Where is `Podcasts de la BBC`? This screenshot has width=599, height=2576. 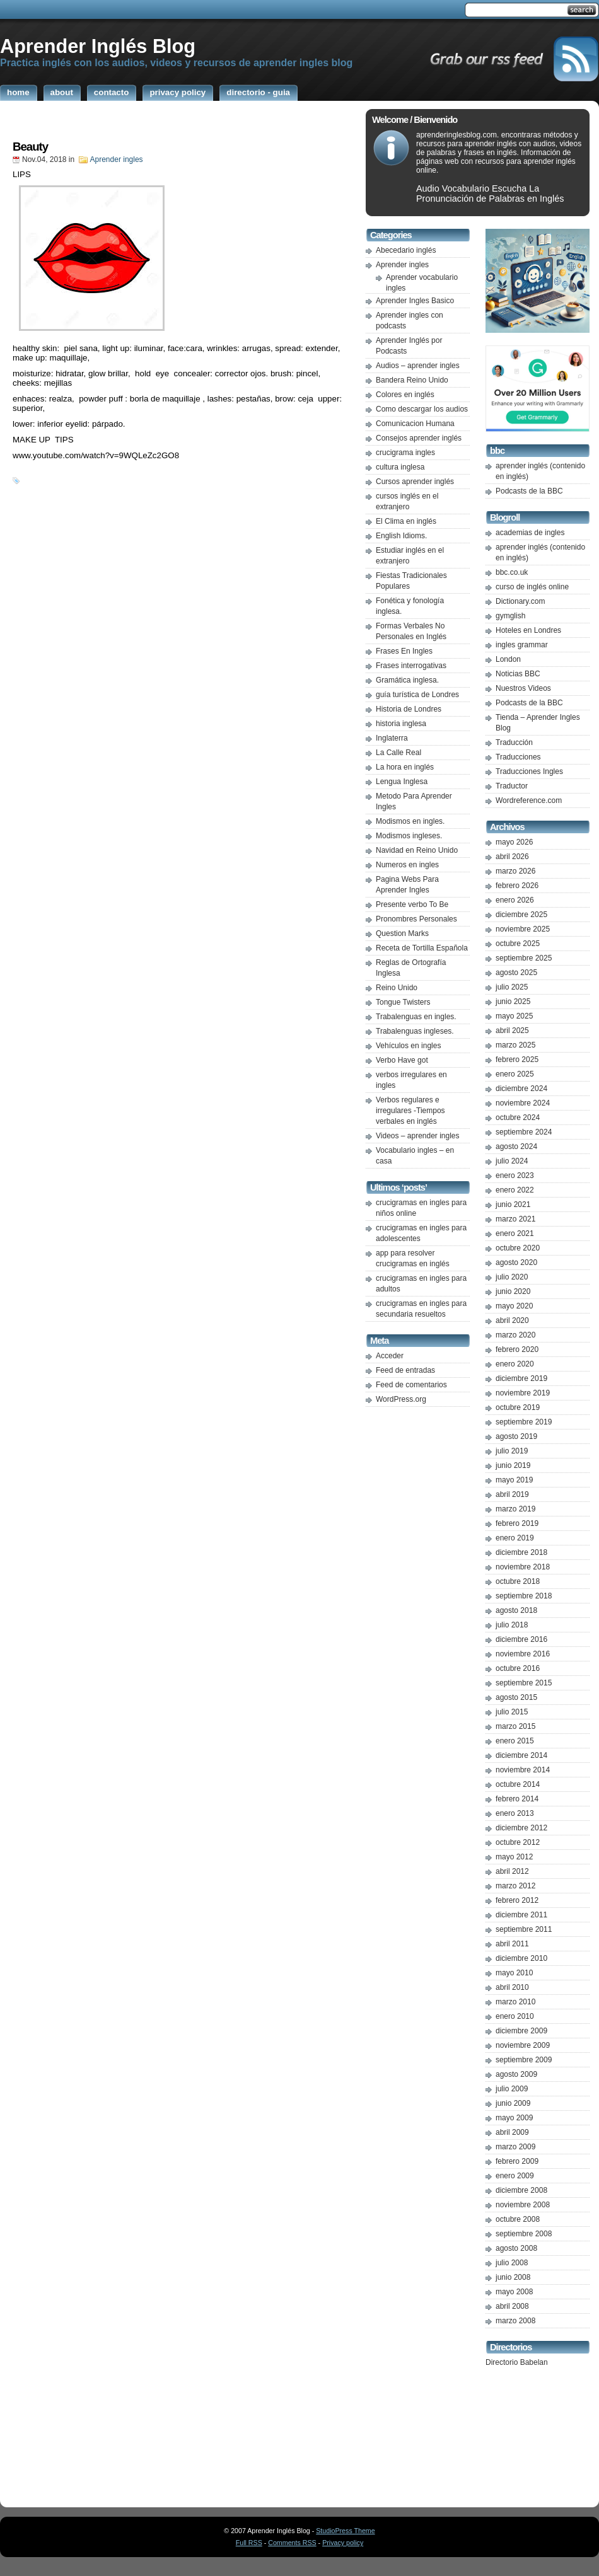 Podcasts de la BBC is located at coordinates (529, 491).